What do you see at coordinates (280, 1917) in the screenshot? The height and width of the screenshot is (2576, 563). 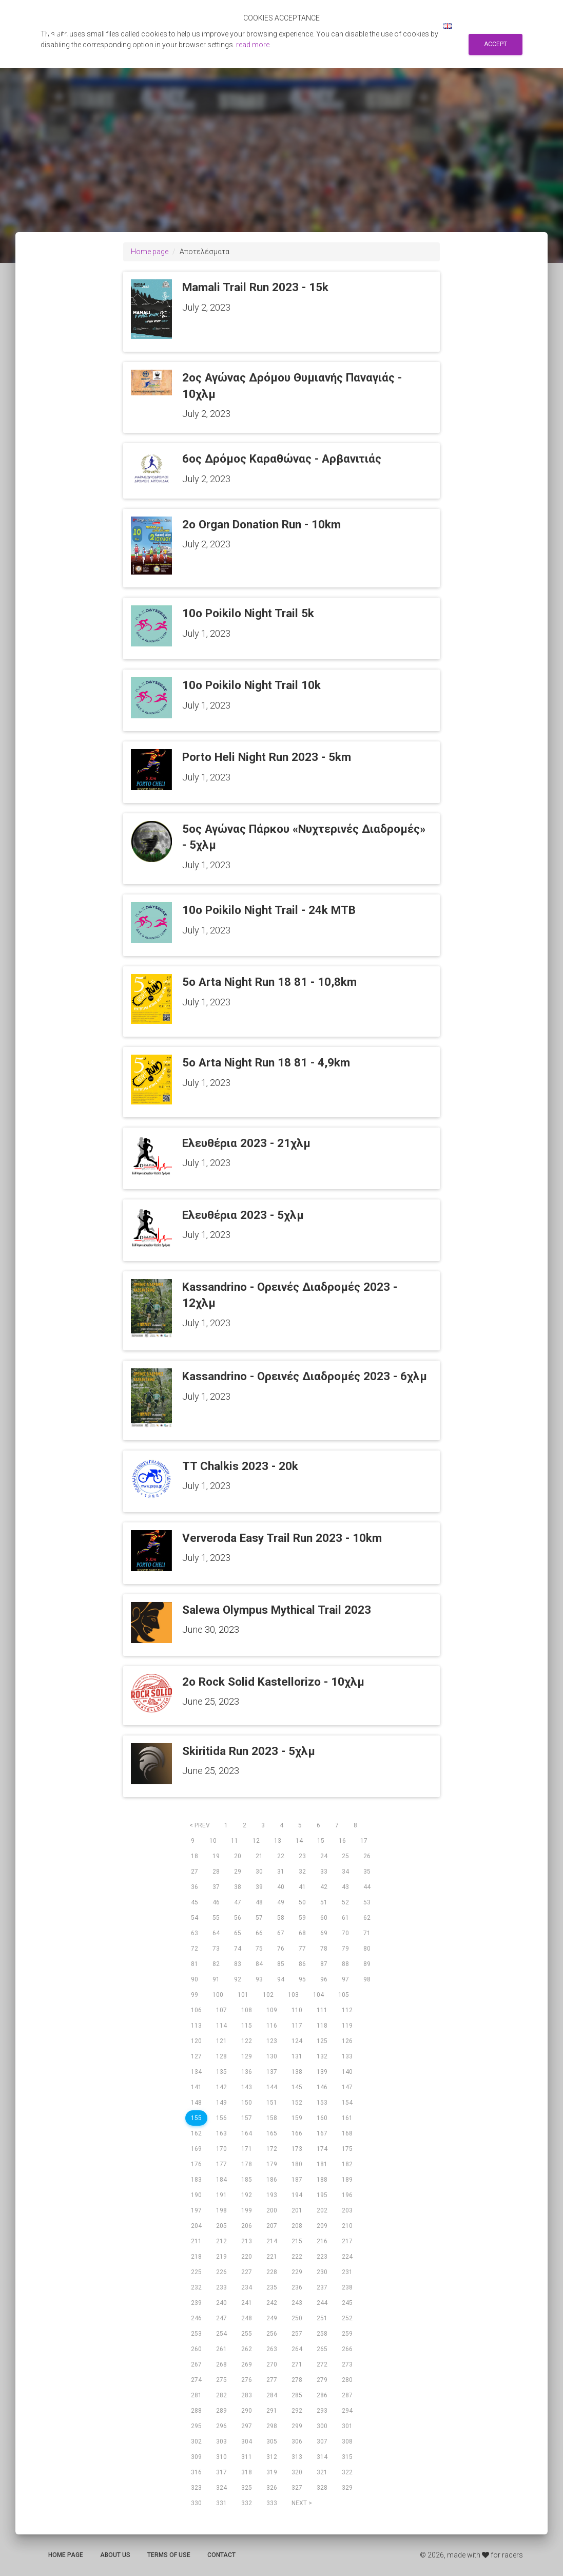 I see `58` at bounding box center [280, 1917].